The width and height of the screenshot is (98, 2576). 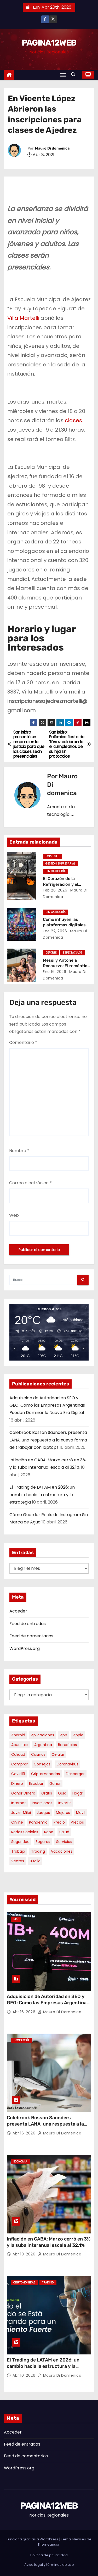 I want to click on calidad [calidad (5 elementos)], so click(x=18, y=1754).